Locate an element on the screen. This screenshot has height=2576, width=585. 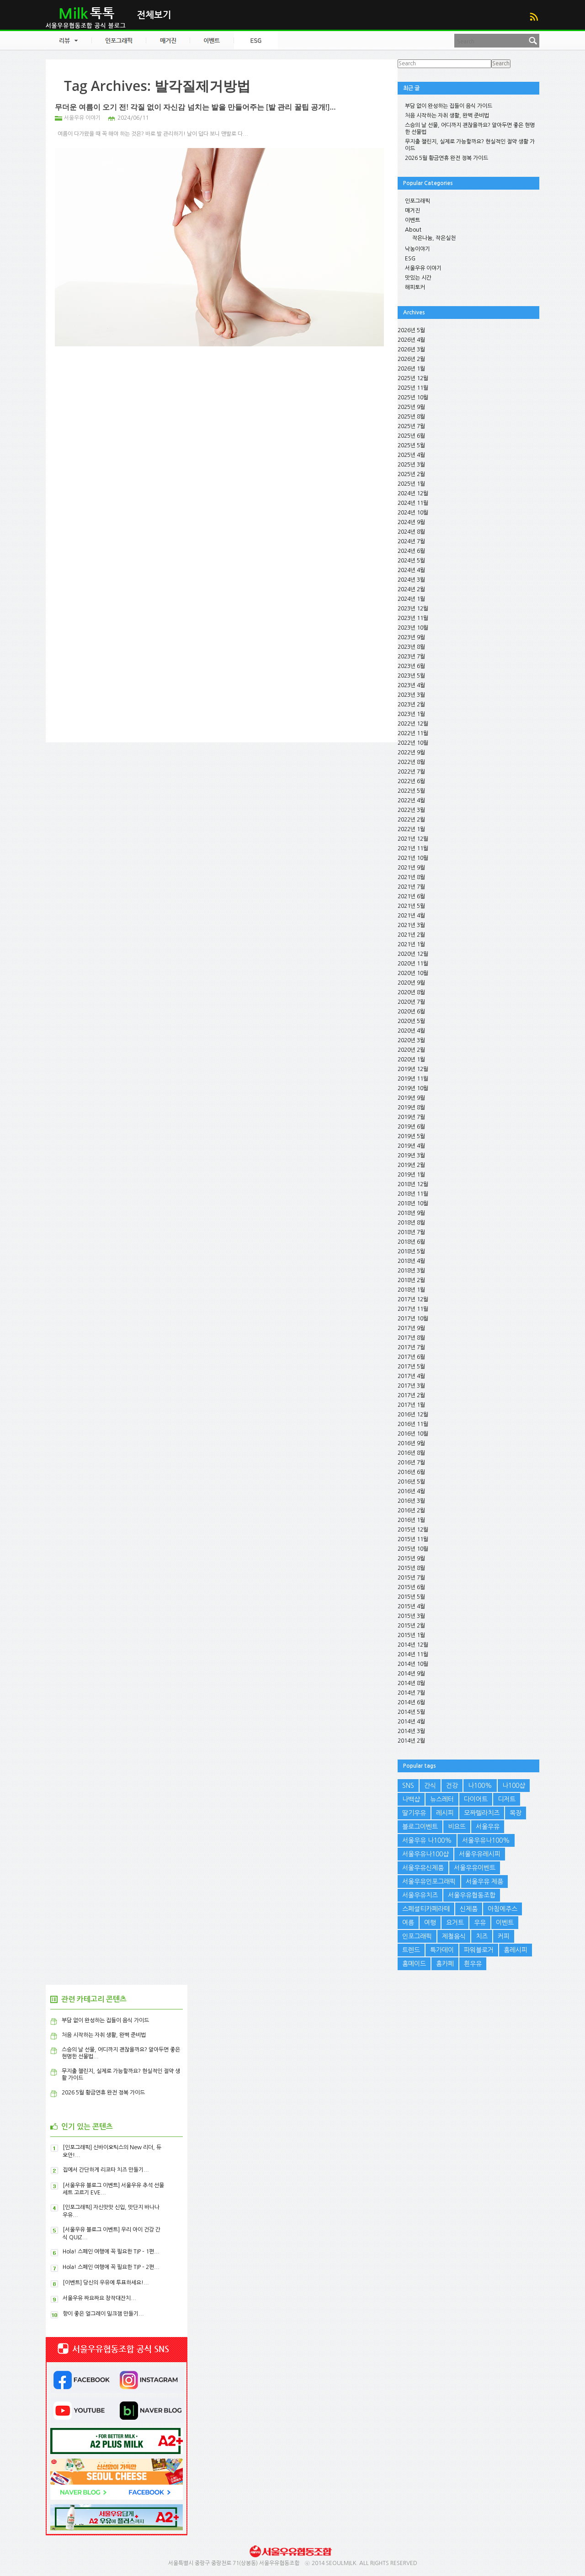
2024년 2월 is located at coordinates (411, 589).